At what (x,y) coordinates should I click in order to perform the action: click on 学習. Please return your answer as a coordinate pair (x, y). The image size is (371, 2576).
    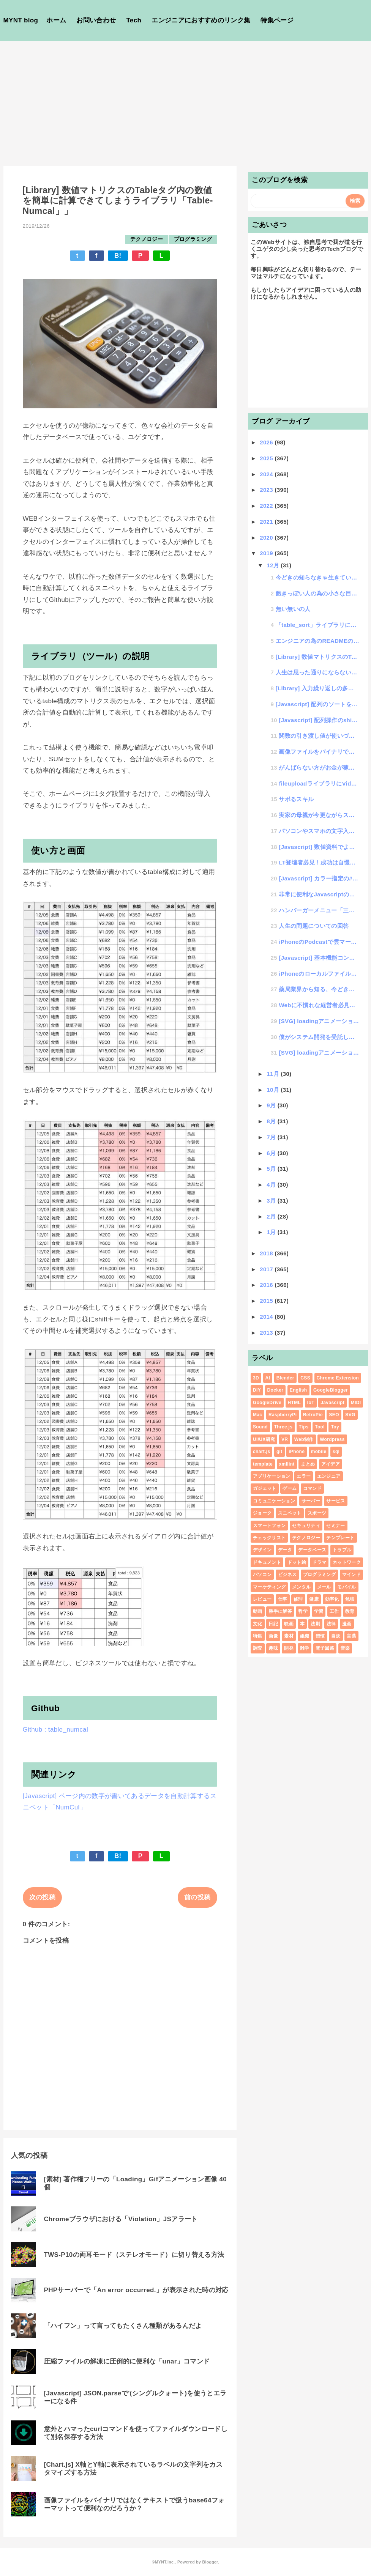
    Looking at the image, I should click on (319, 1611).